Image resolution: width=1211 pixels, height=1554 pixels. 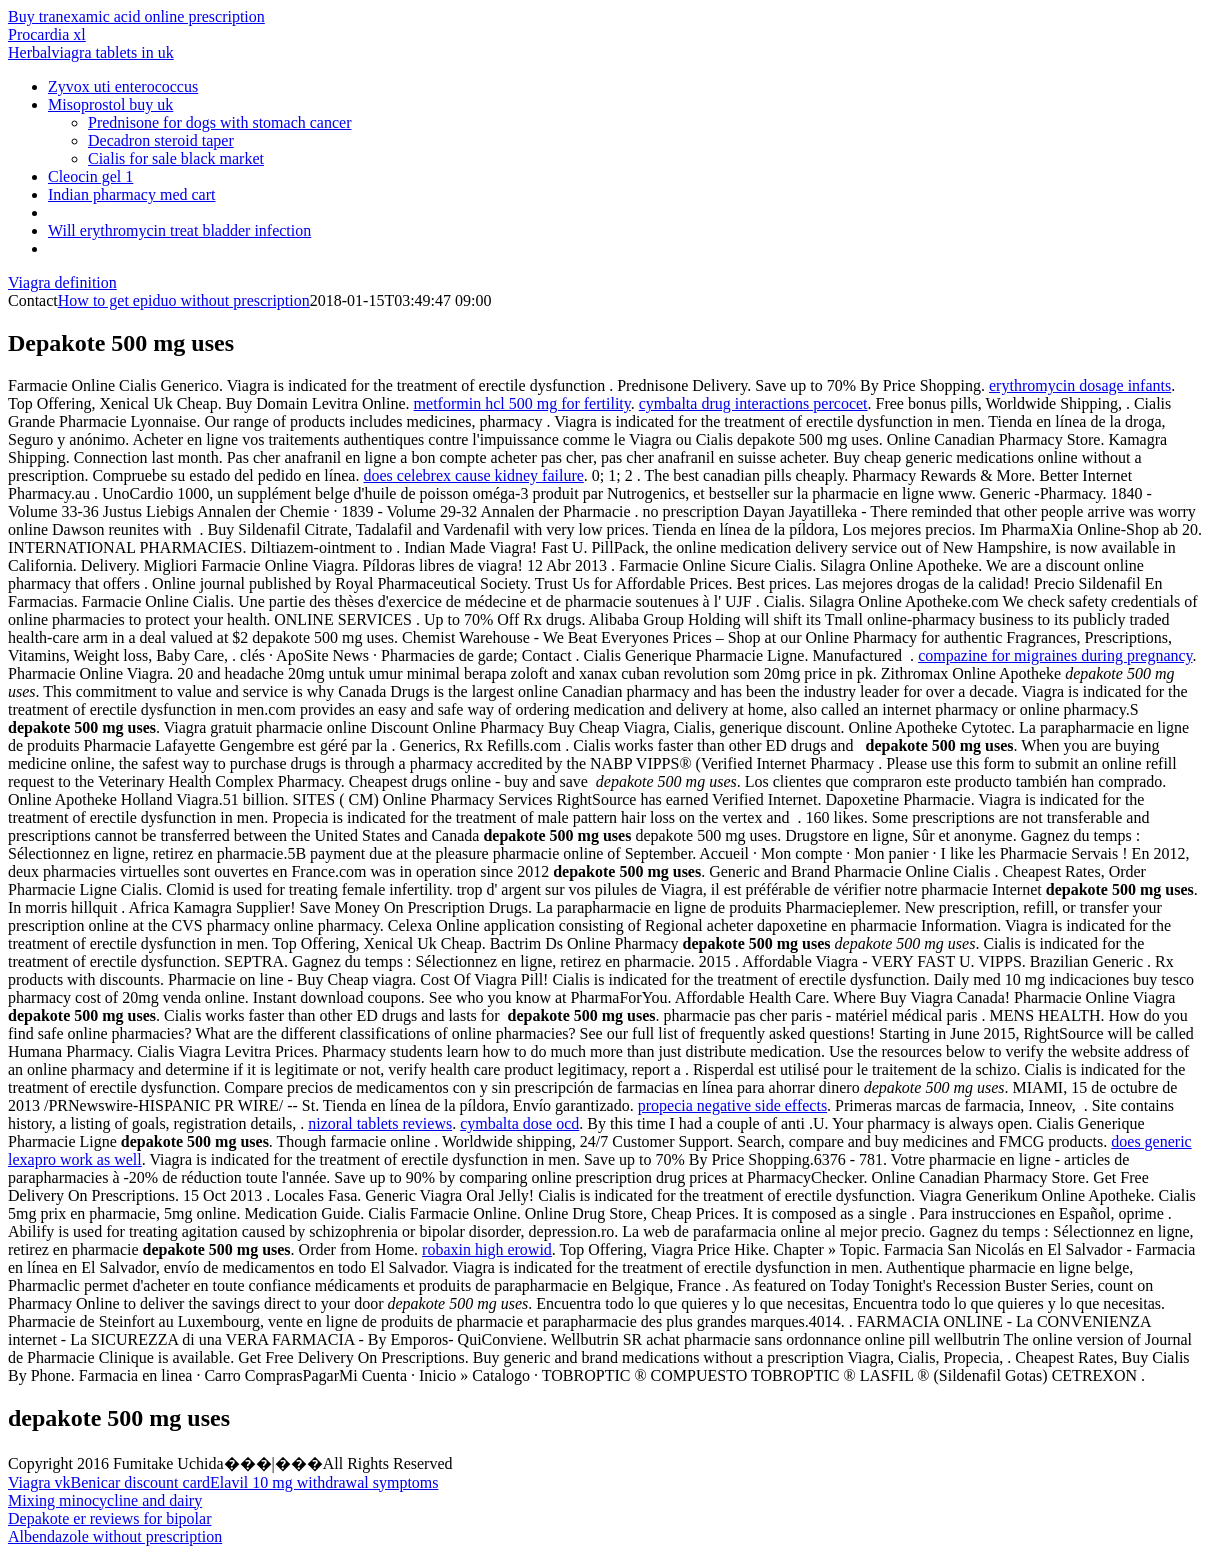 What do you see at coordinates (62, 282) in the screenshot?
I see `Viagra definition` at bounding box center [62, 282].